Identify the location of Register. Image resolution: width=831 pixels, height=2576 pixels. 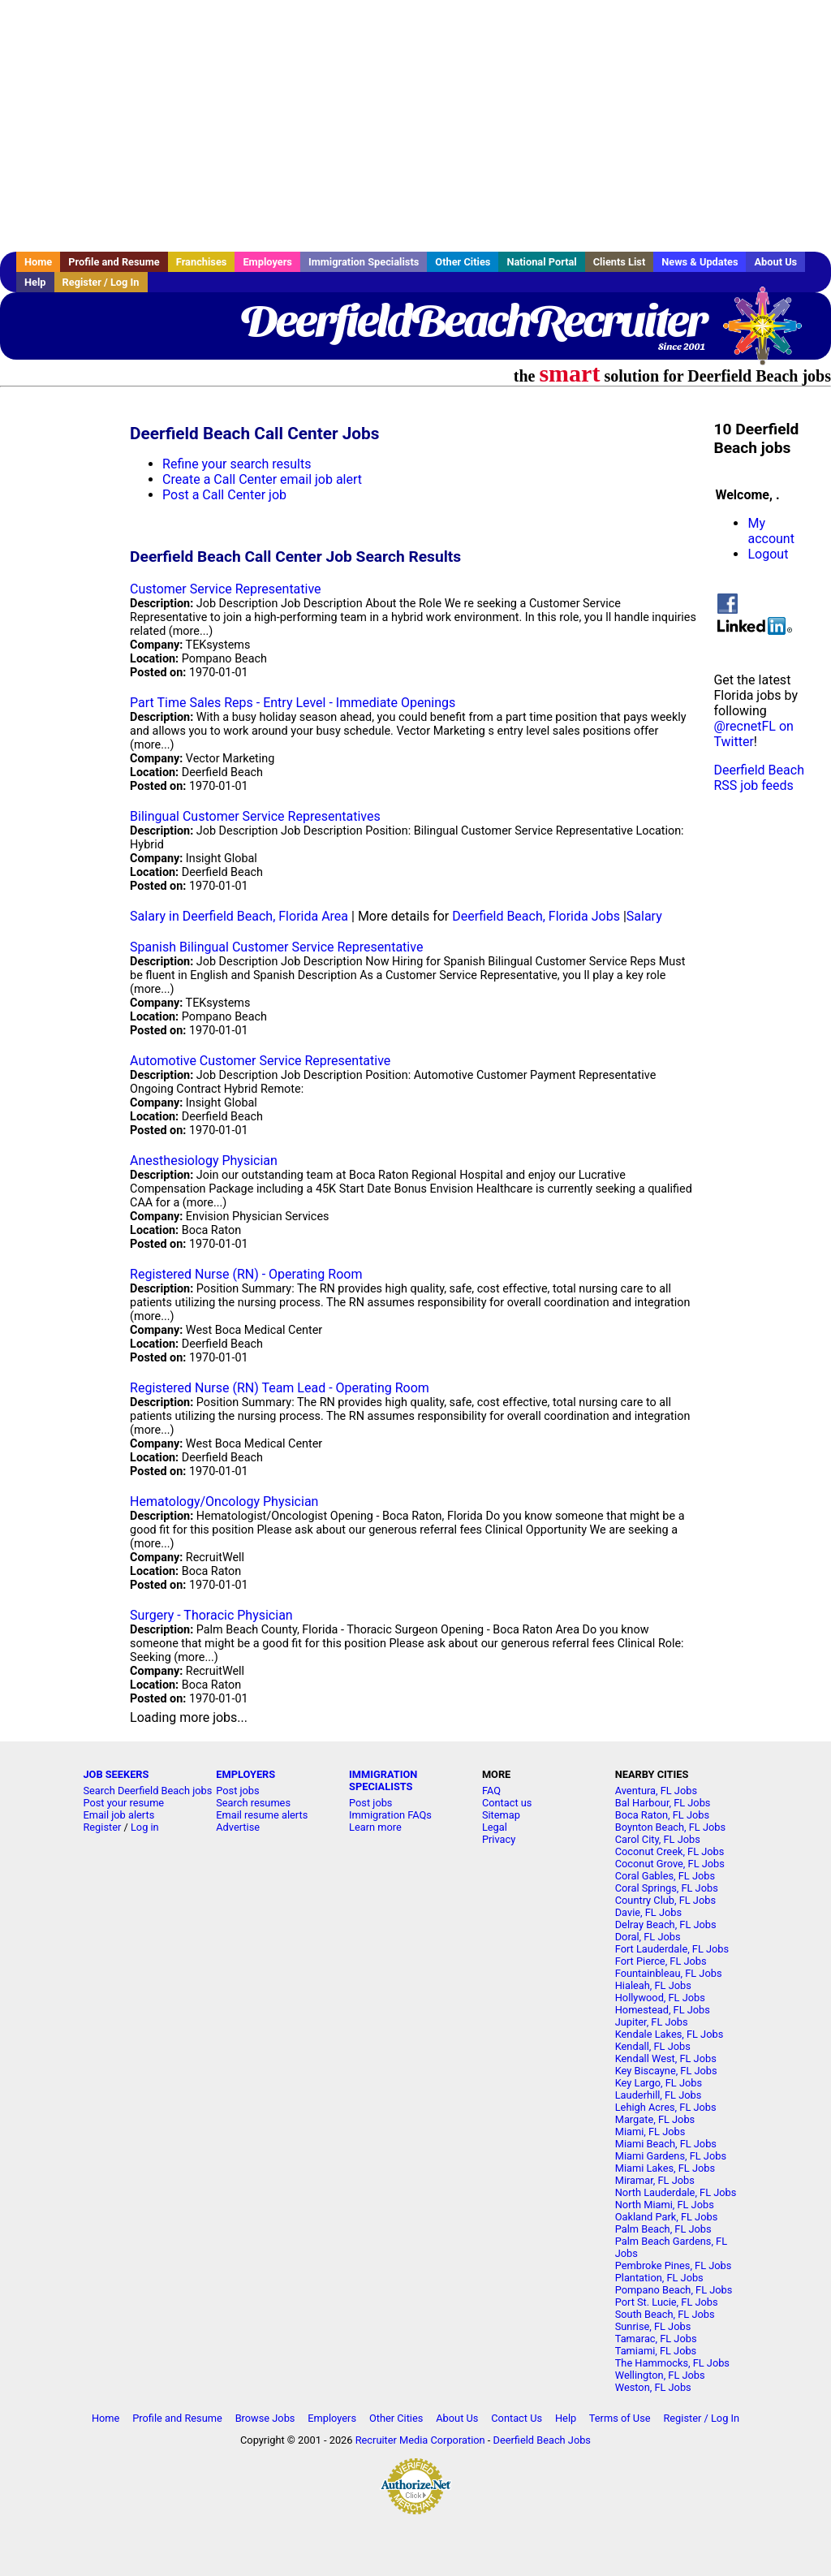
(102, 1827).